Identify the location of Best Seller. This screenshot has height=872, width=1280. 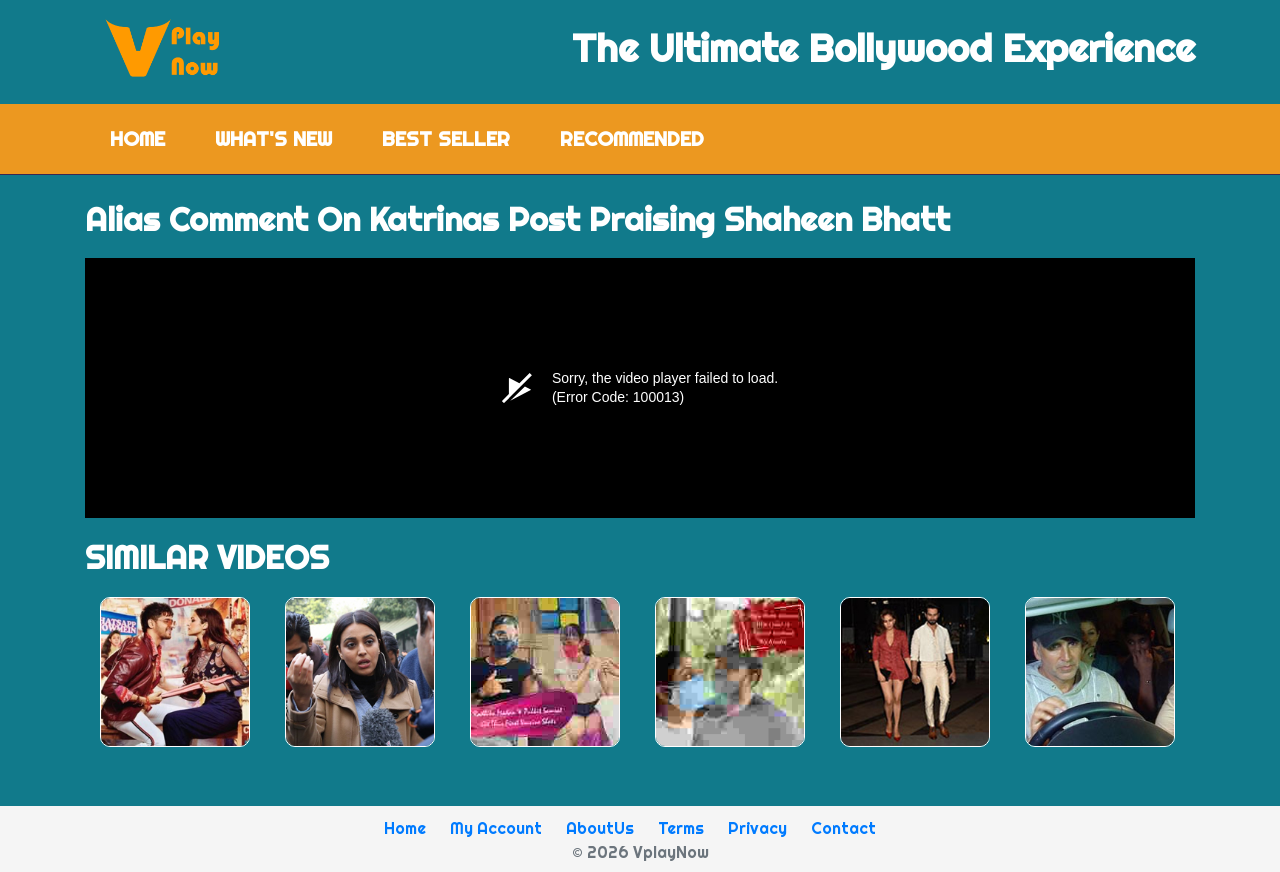
(446, 138).